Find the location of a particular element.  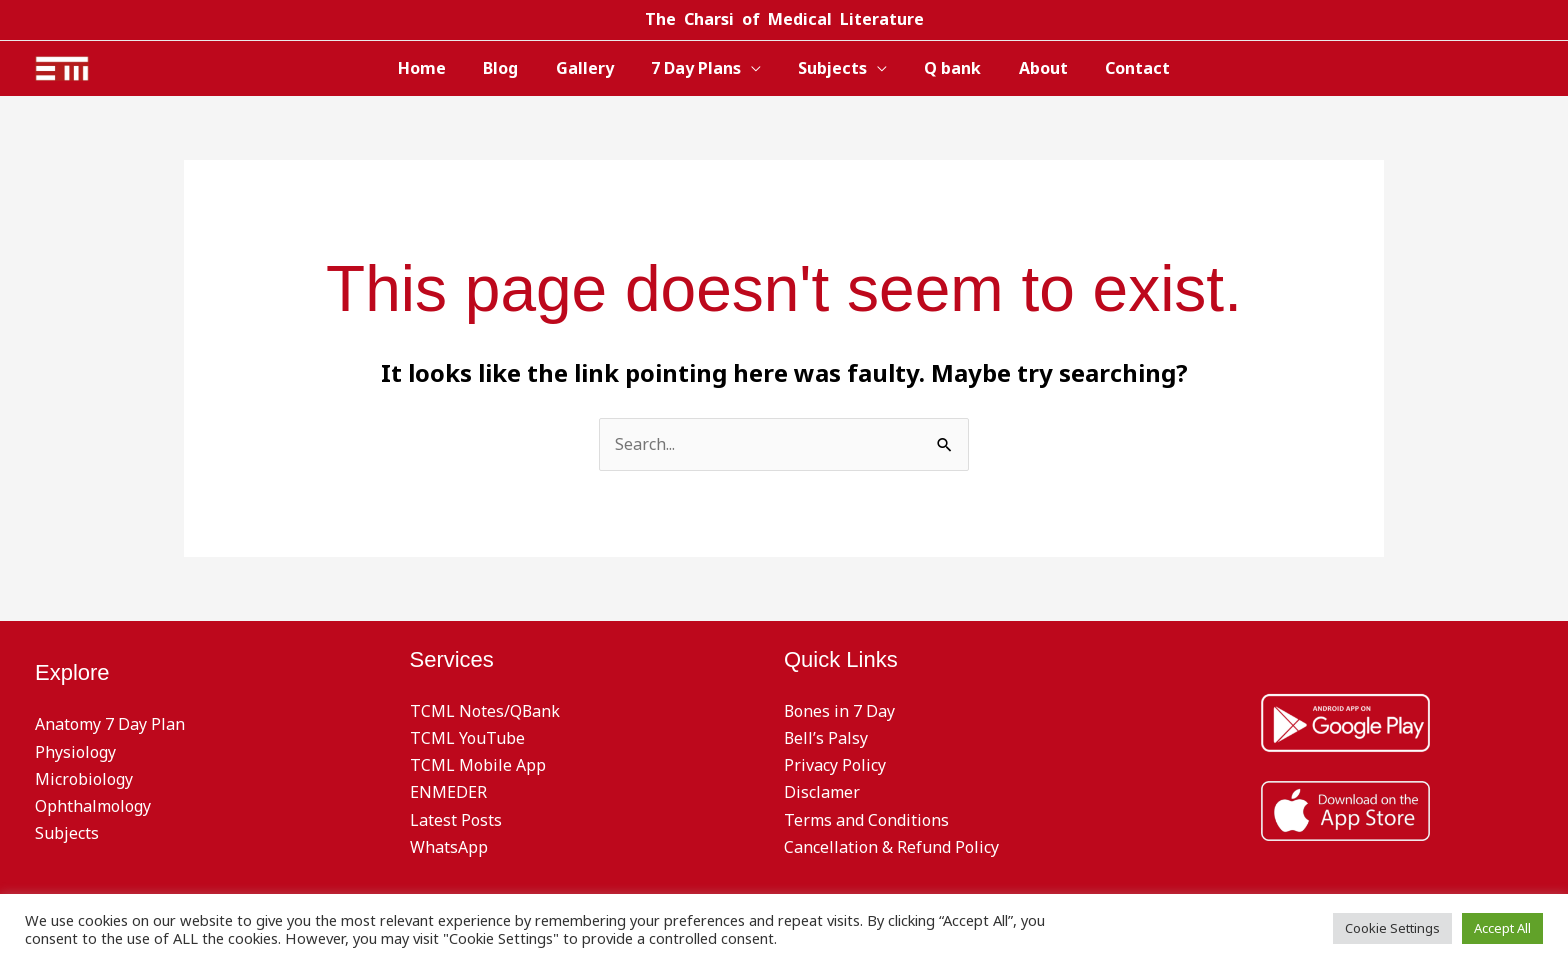

Disclamer is located at coordinates (822, 792).